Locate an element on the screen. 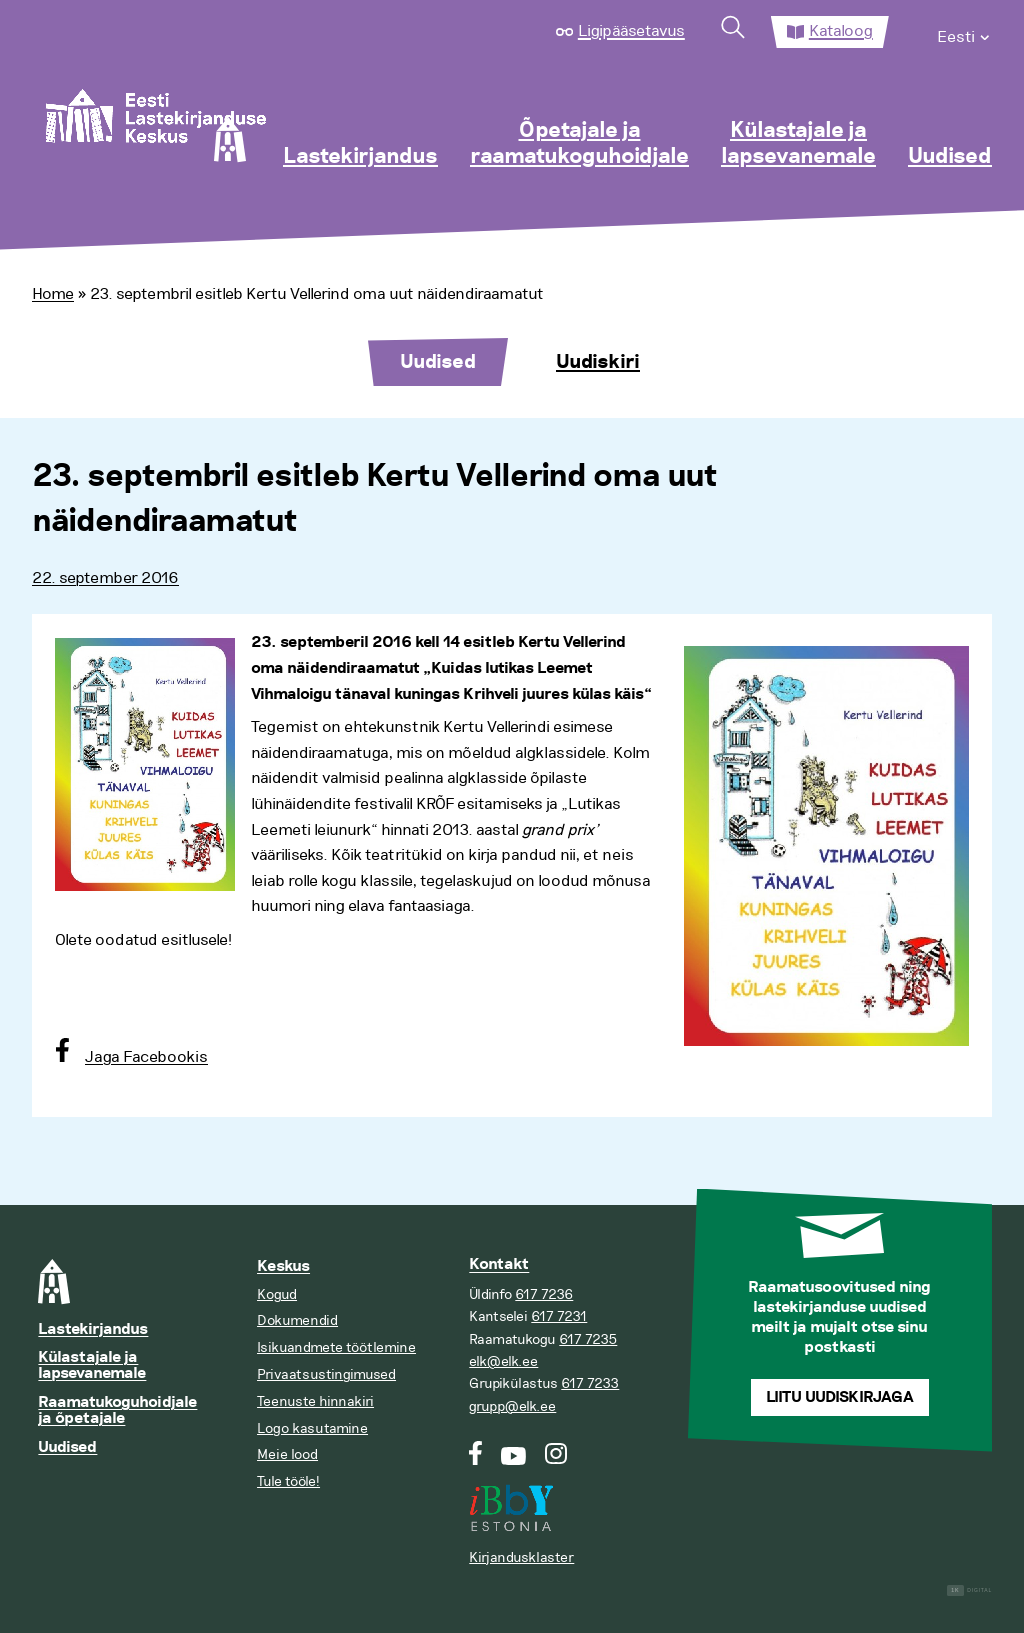 The height and width of the screenshot is (1633, 1024). 617 7235 is located at coordinates (588, 1339).